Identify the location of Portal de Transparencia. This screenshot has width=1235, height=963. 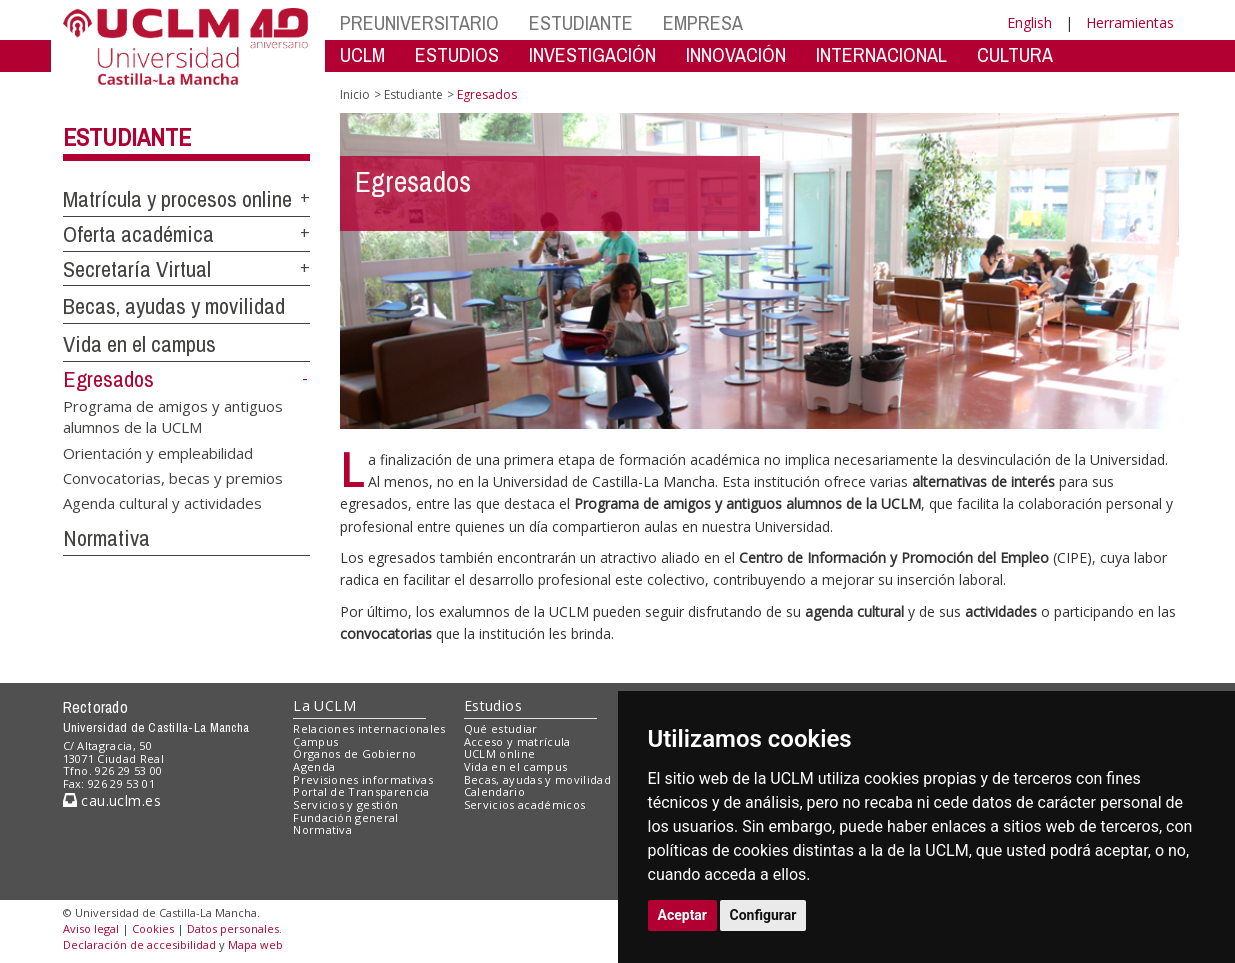
(361, 791).